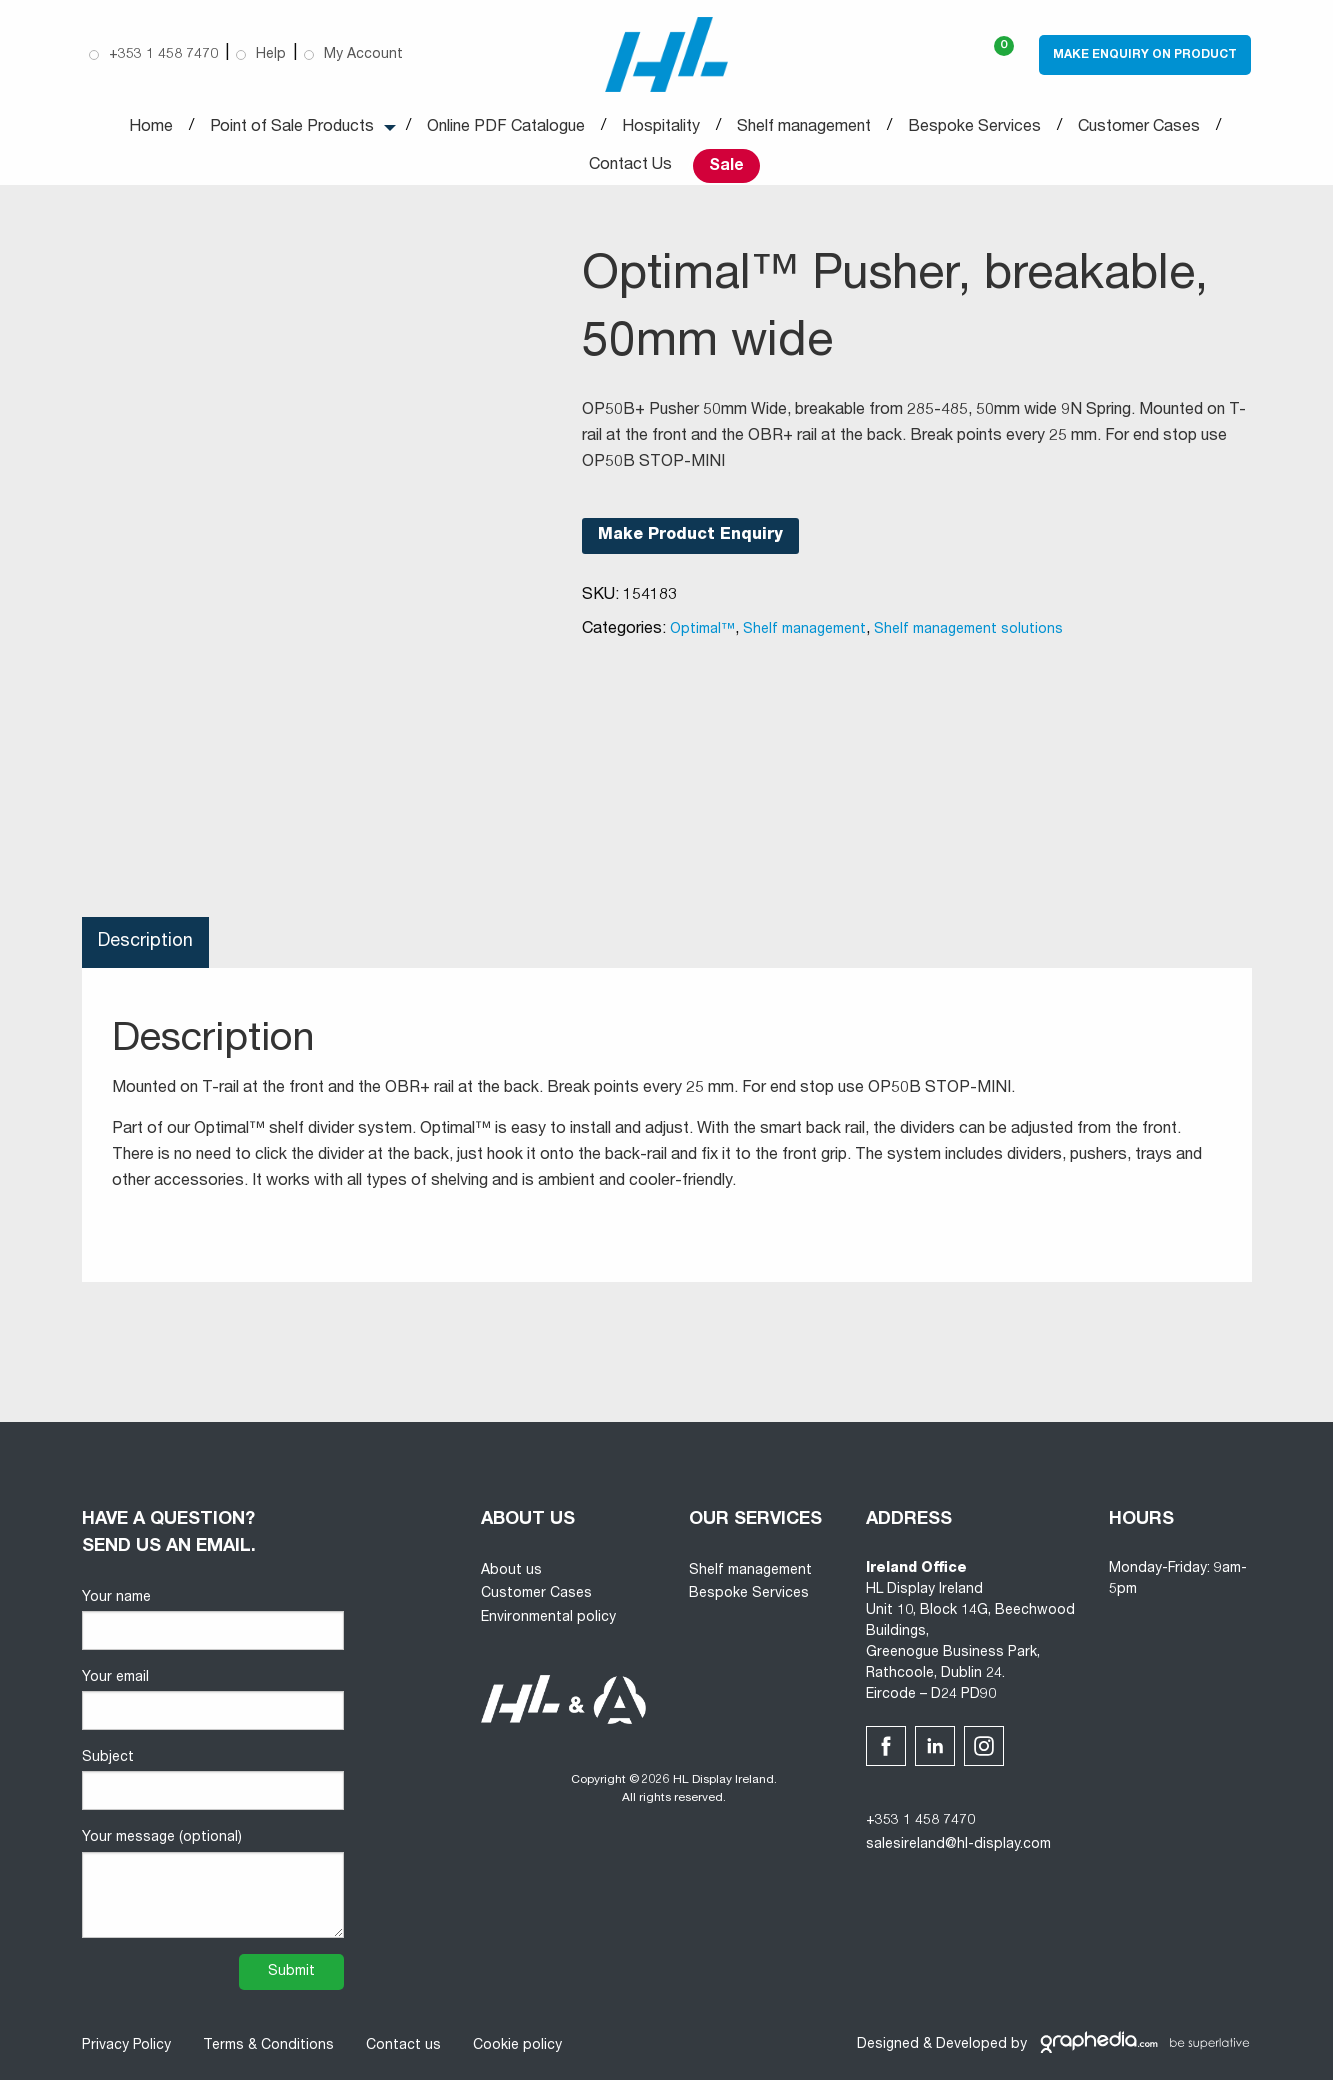  I want to click on Privacy Policy, so click(126, 2046).